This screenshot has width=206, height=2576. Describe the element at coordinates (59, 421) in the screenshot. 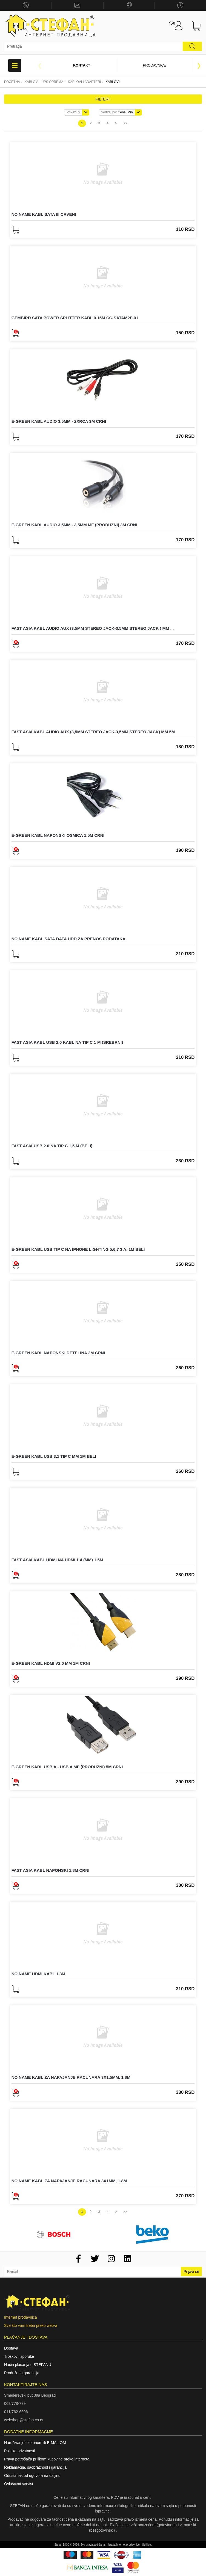

I see `E-GREEN Kabl audio 3.5mm - 2xRCA 3m crni` at that location.